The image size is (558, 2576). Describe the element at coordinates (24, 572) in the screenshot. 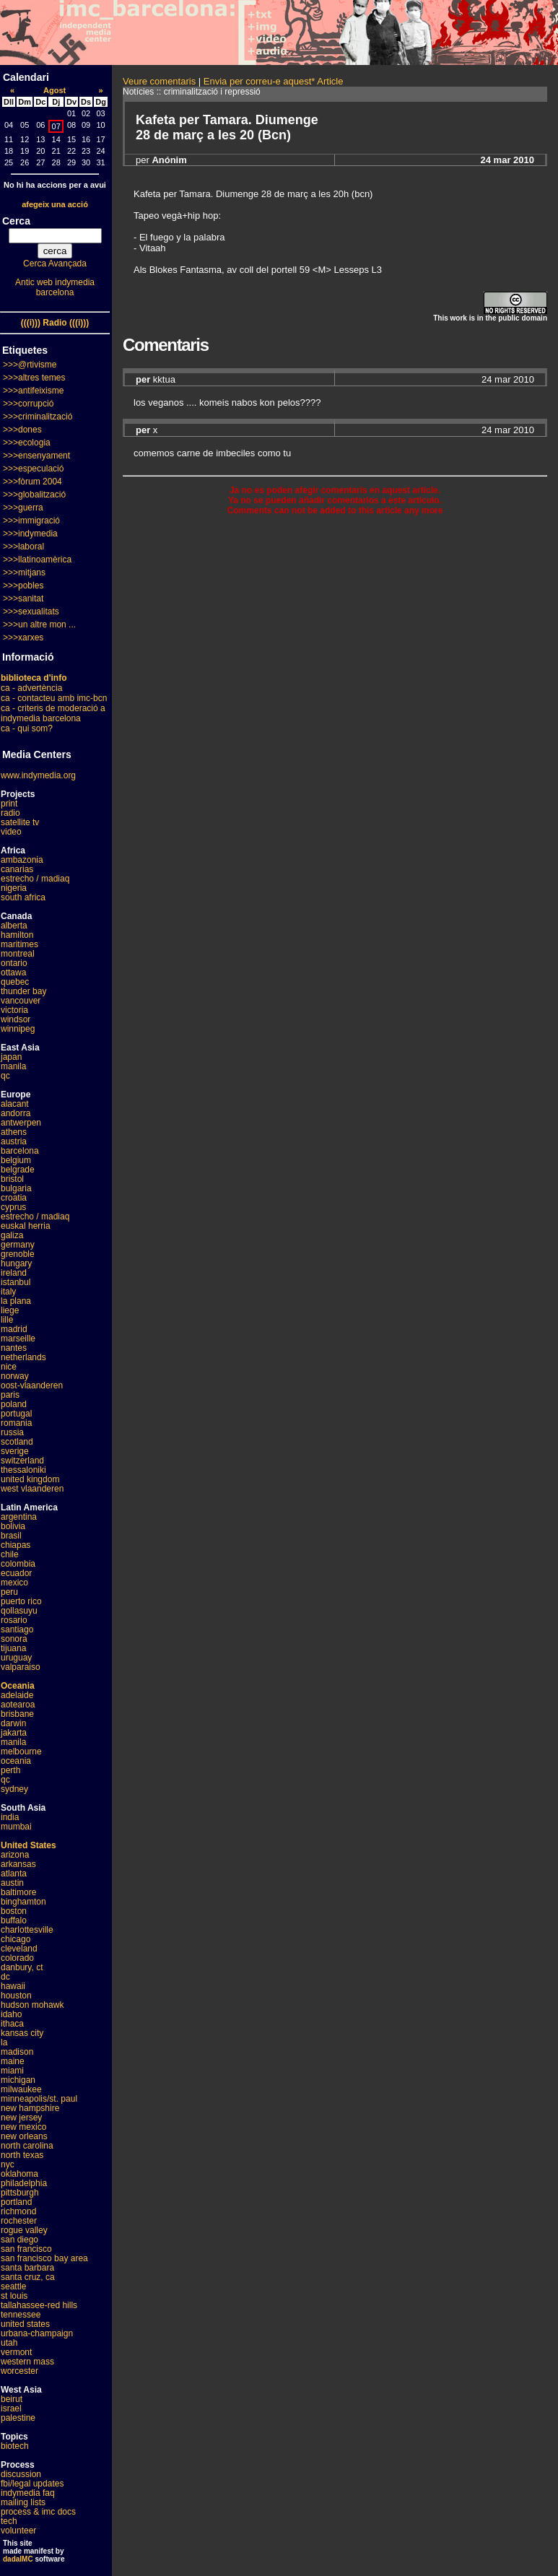

I see `>>>mitjans` at that location.